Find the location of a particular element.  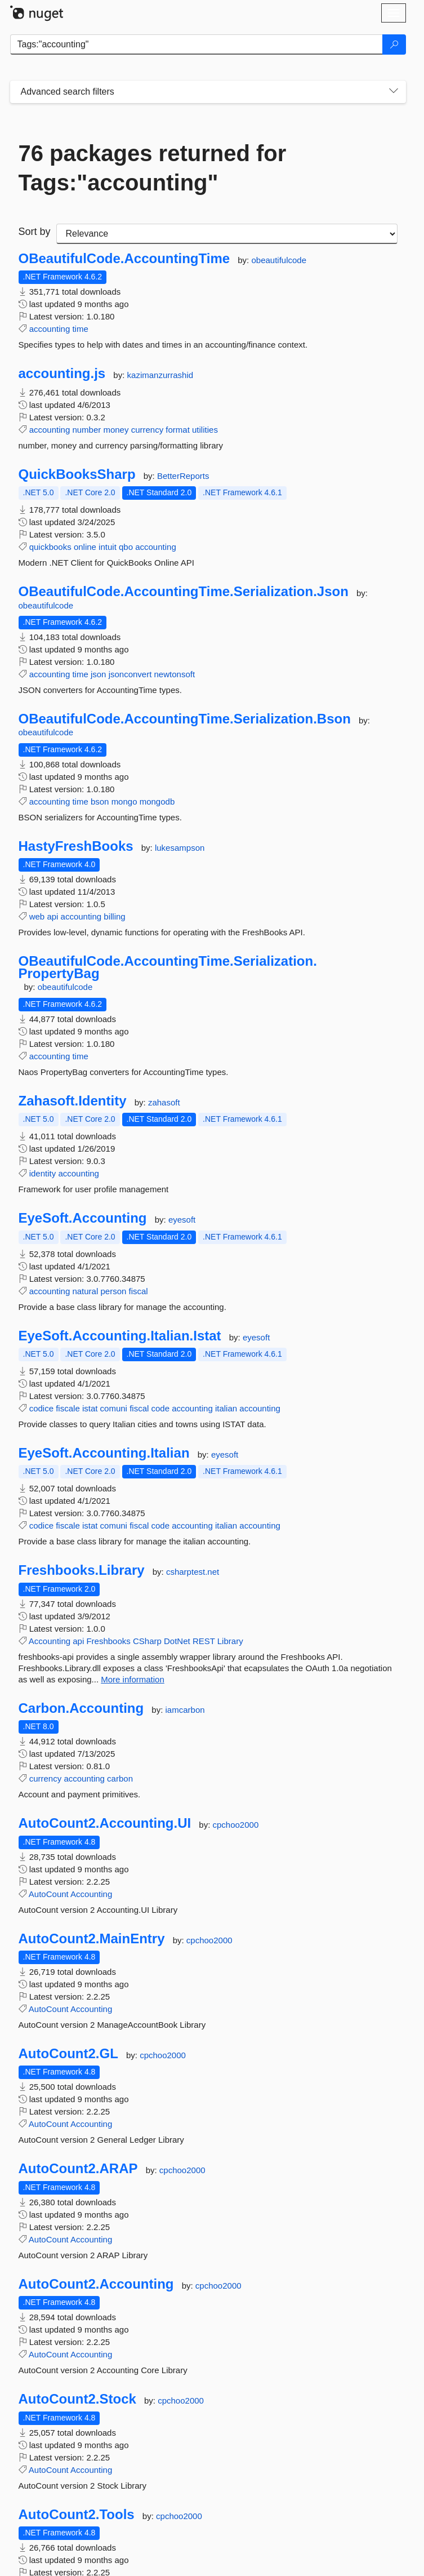

utilities is located at coordinates (205, 429).